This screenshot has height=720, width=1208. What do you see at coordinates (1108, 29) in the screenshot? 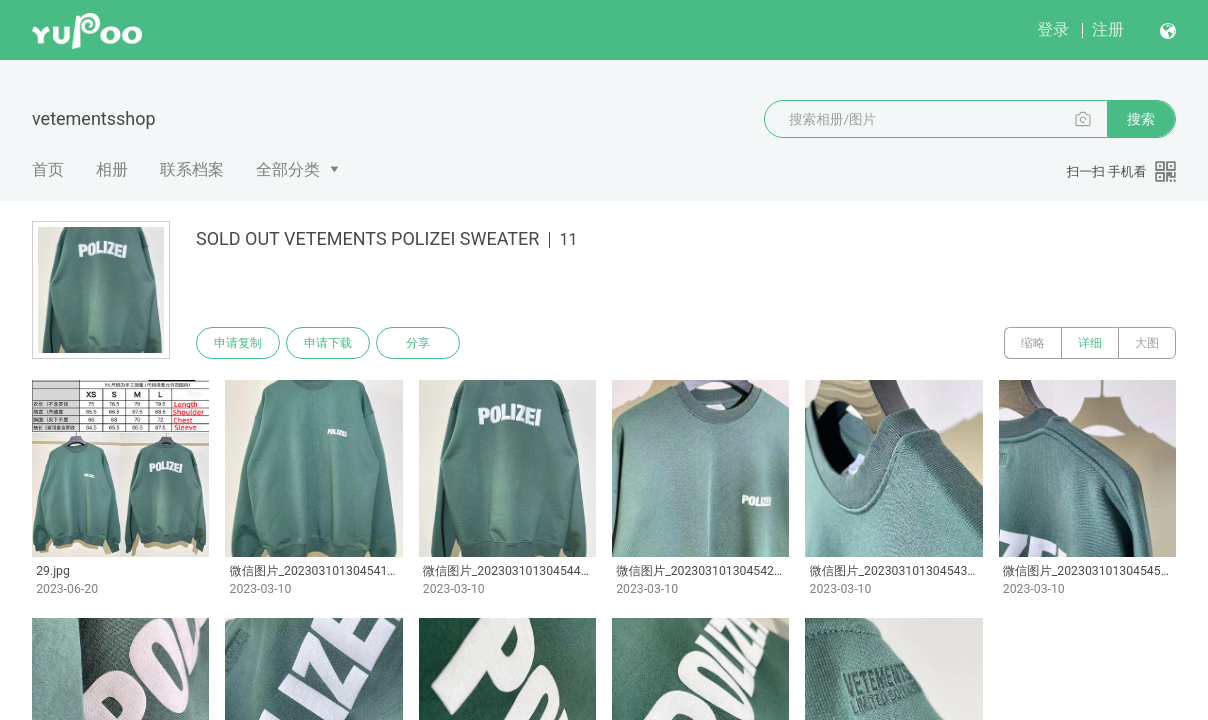
I see `注册` at bounding box center [1108, 29].